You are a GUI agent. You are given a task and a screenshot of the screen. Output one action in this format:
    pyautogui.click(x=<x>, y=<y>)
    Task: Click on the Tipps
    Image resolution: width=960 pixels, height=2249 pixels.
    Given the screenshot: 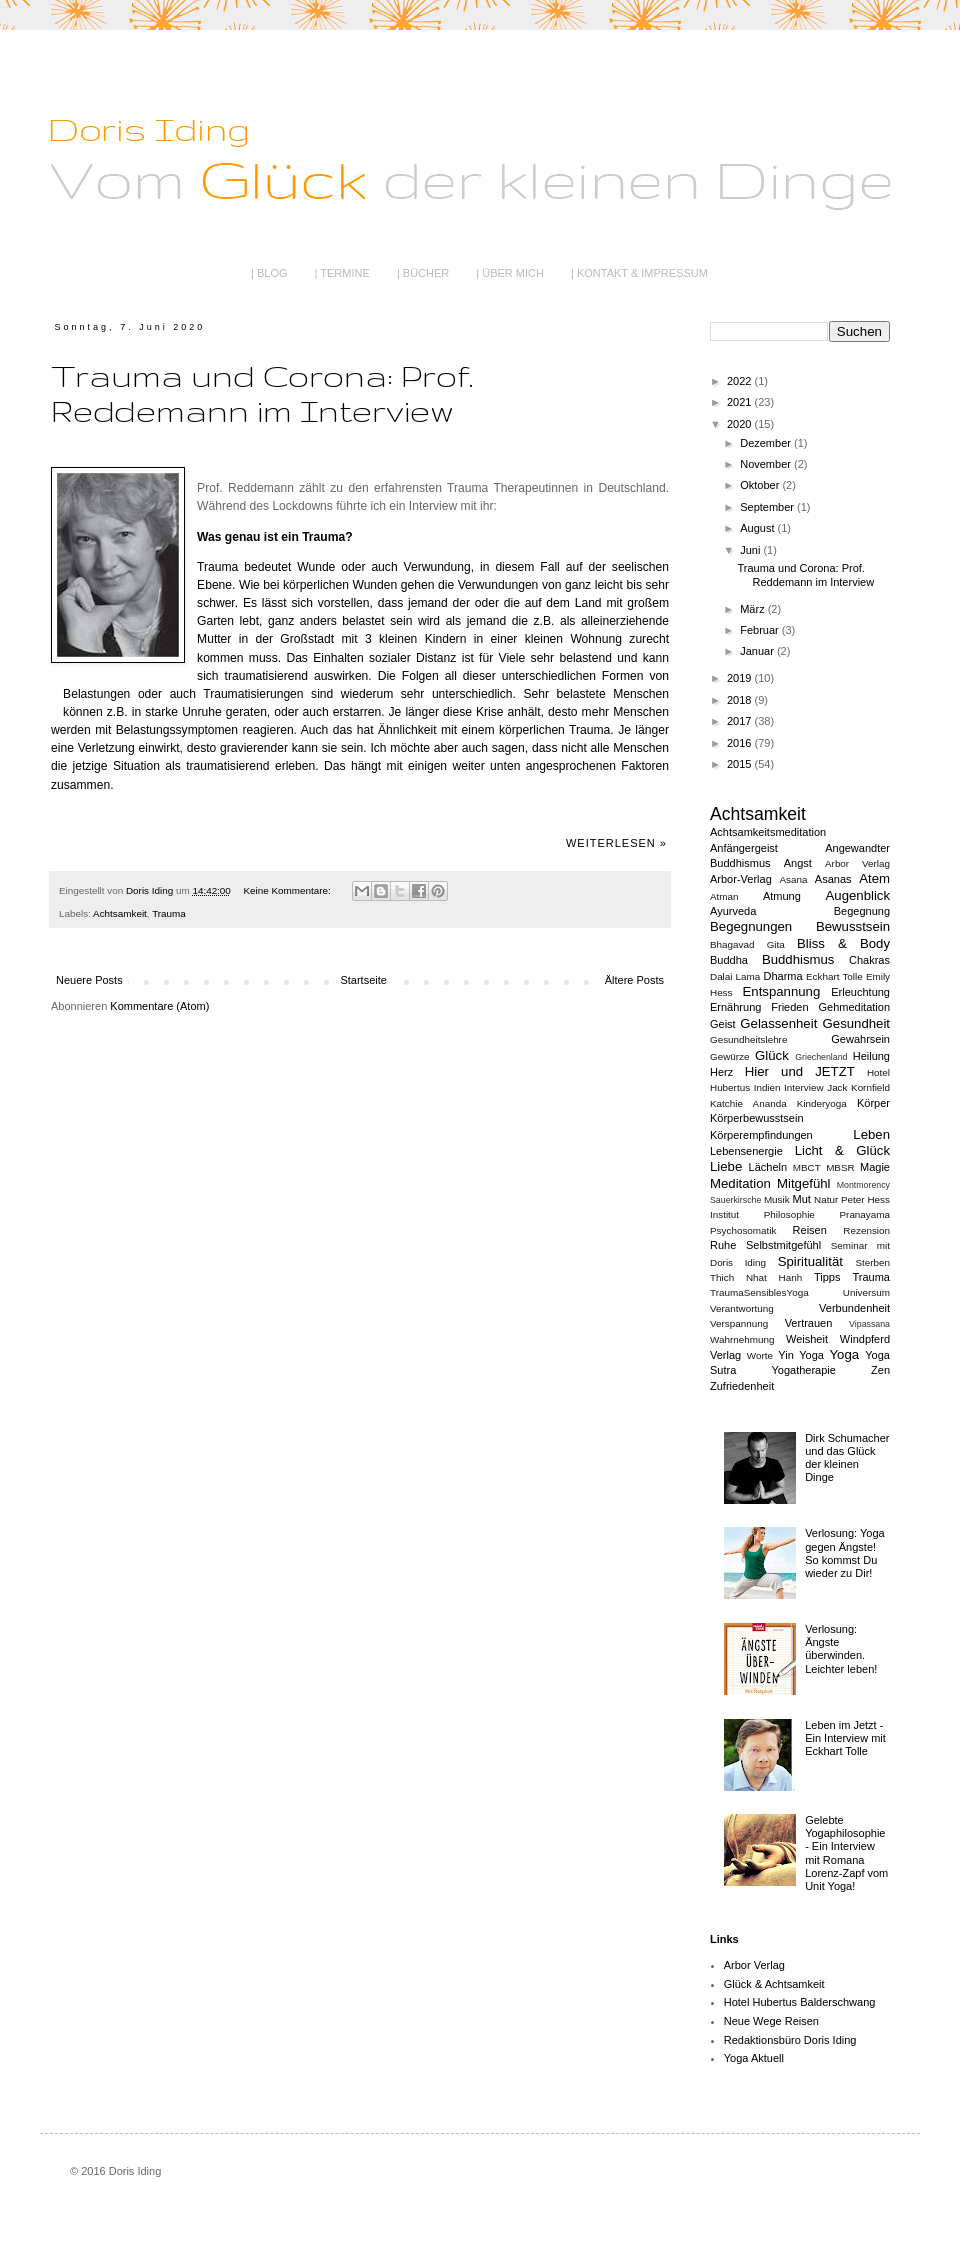 What is the action you would take?
    pyautogui.click(x=827, y=1277)
    